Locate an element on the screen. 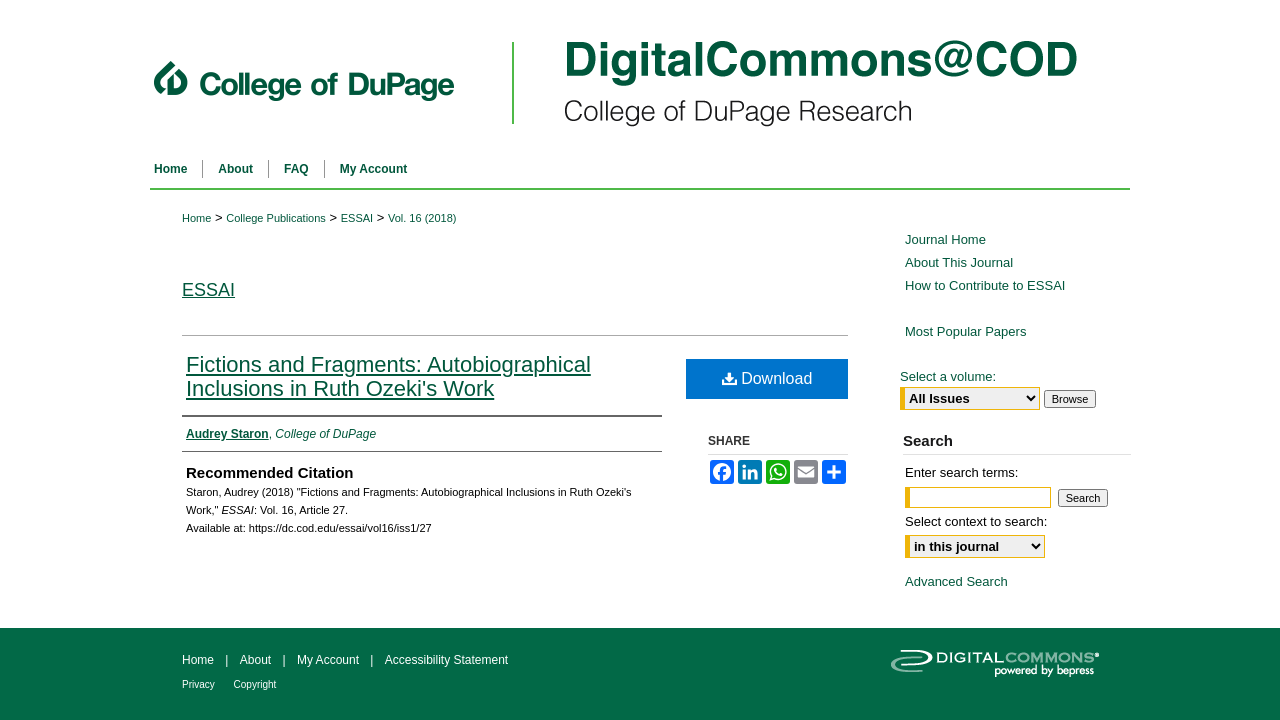 The width and height of the screenshot is (1280, 720). How to Contribute to ESSAI is located at coordinates (985, 285).